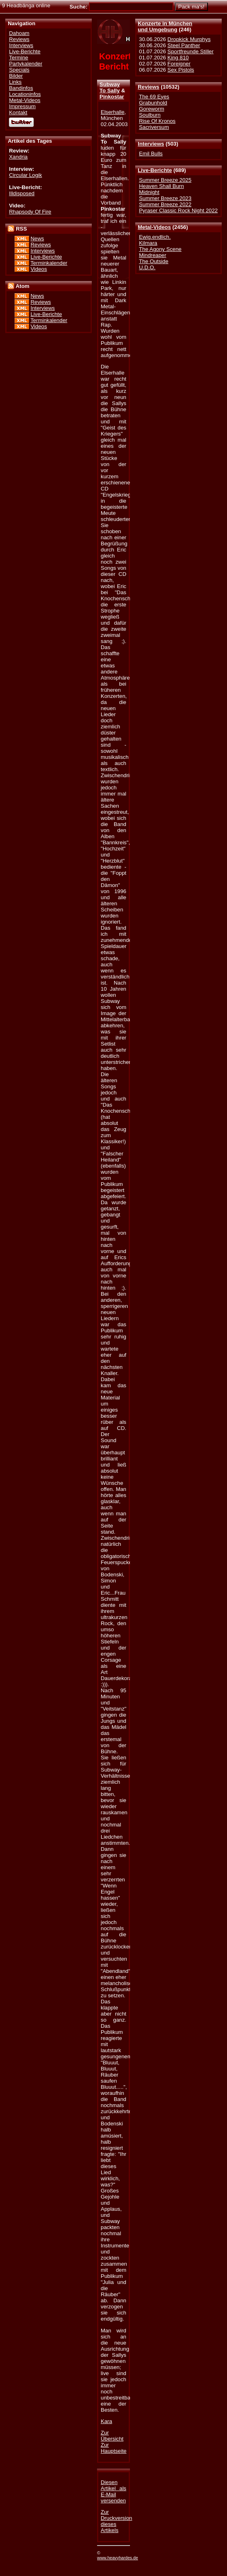  I want to click on Circular Logik, so click(25, 175).